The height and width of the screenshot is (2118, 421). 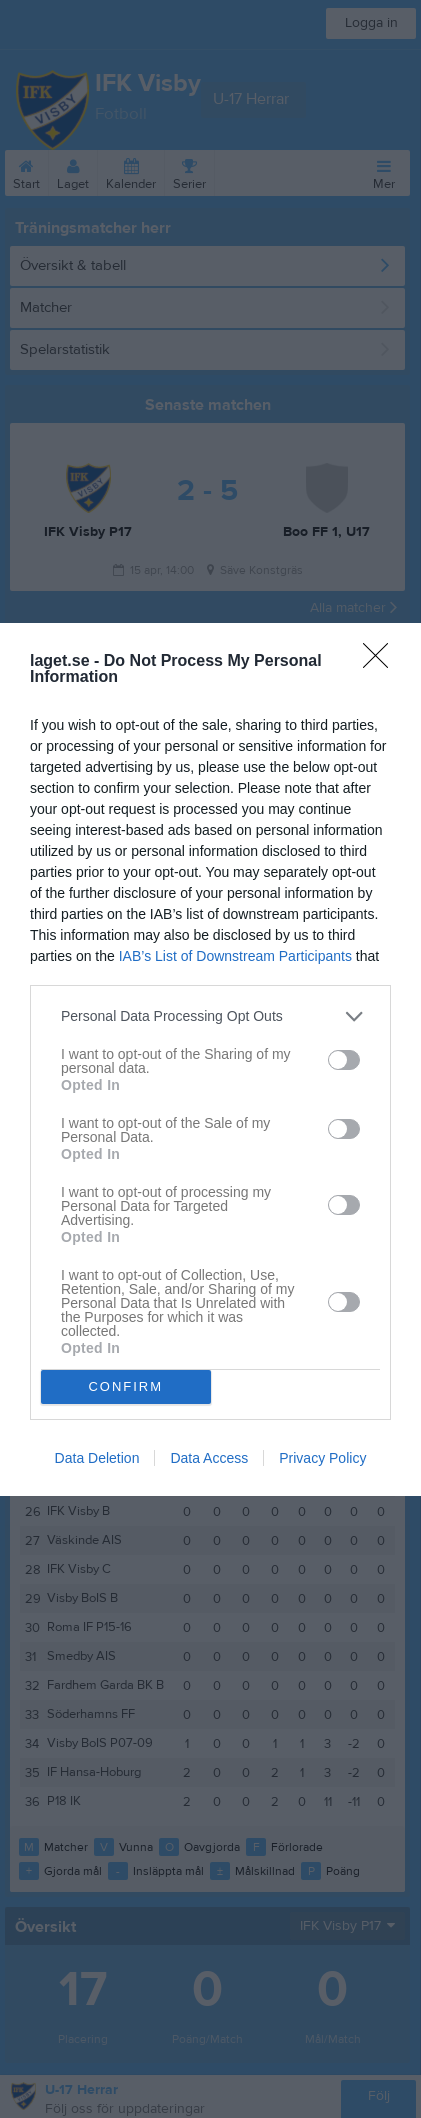 What do you see at coordinates (210, 1016) in the screenshot?
I see `[listitem]` at bounding box center [210, 1016].